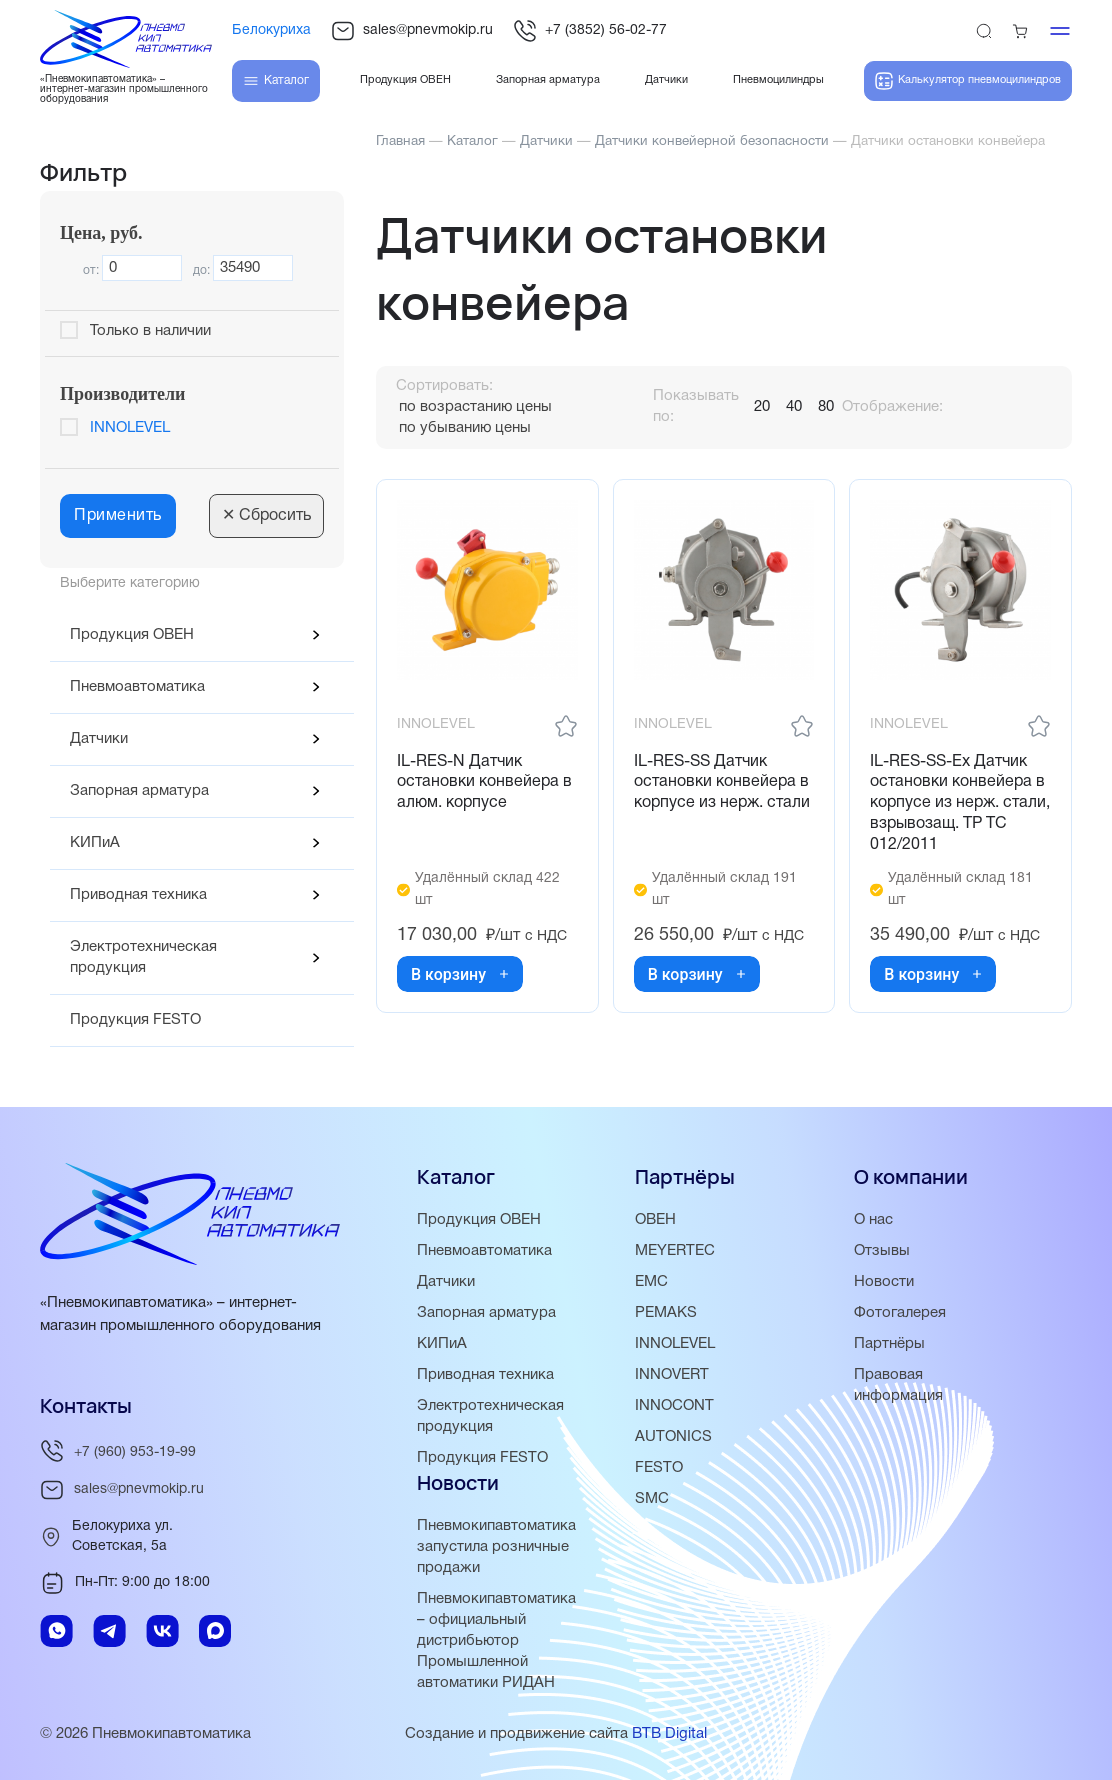 This screenshot has height=1780, width=1112. What do you see at coordinates (722, 783) in the screenshot?
I see `IL-RES-SS Датчик остановки конвейера в корпусе из нерж. стали` at bounding box center [722, 783].